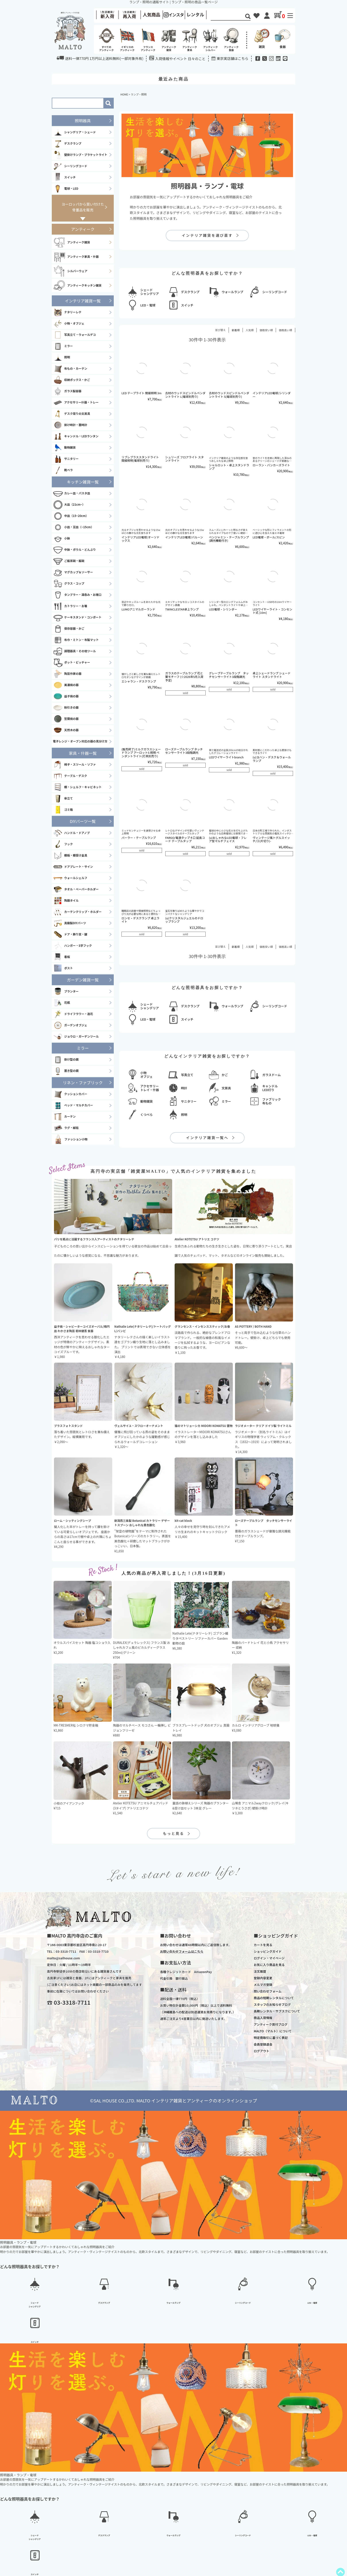 This screenshot has height=2576, width=347. I want to click on 真鍮製DIYパーツ, so click(69, 923).